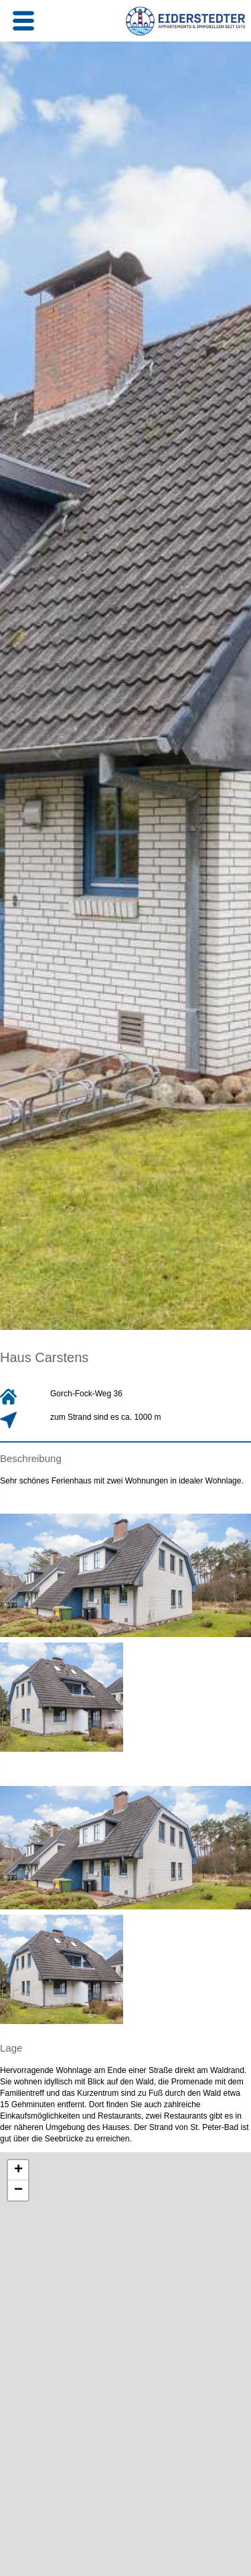 The height and width of the screenshot is (2576, 251). Describe the element at coordinates (18, 2190) in the screenshot. I see `− [button]` at that location.